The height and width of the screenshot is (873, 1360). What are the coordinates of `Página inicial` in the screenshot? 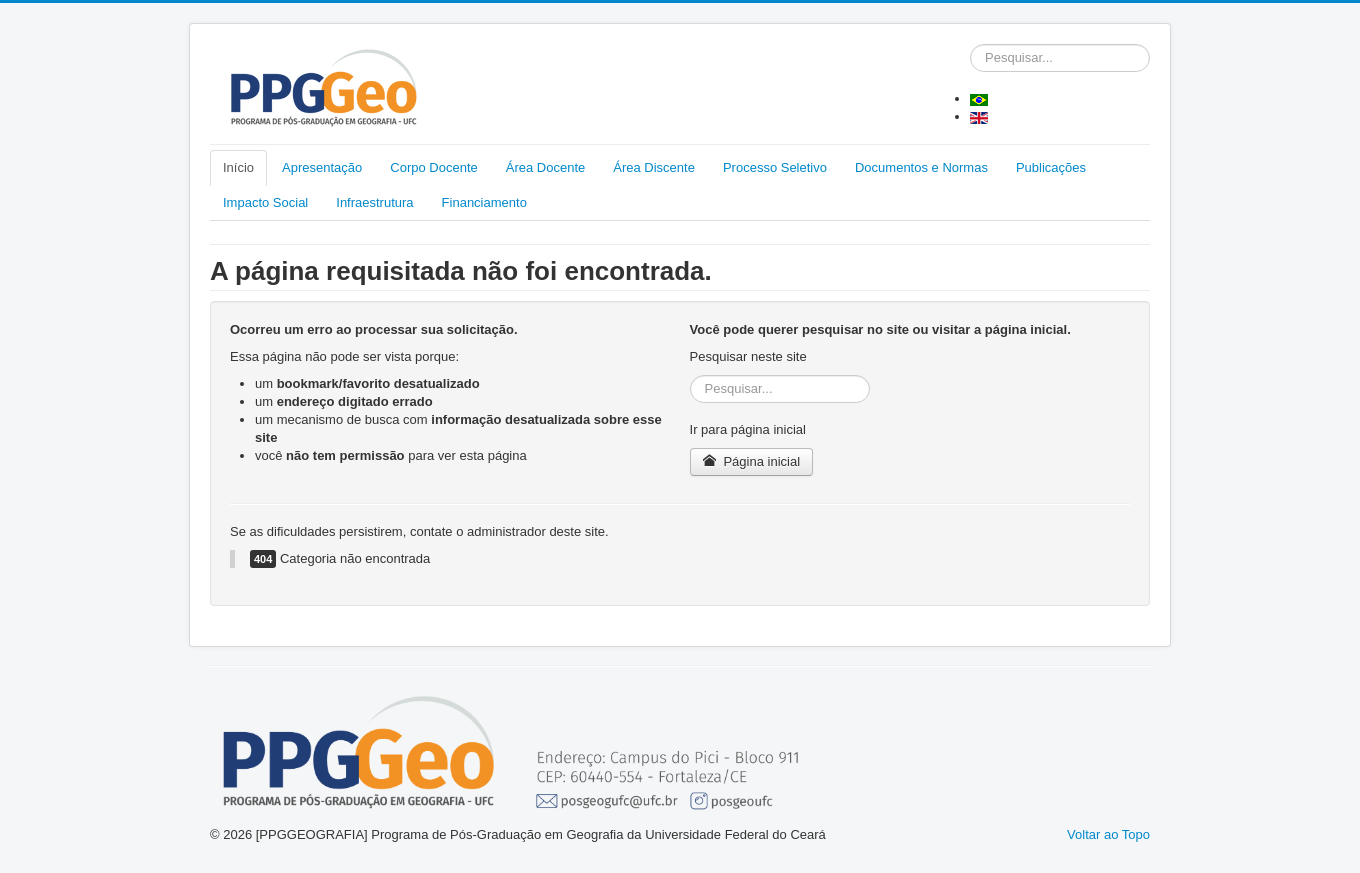 It's located at (751, 461).